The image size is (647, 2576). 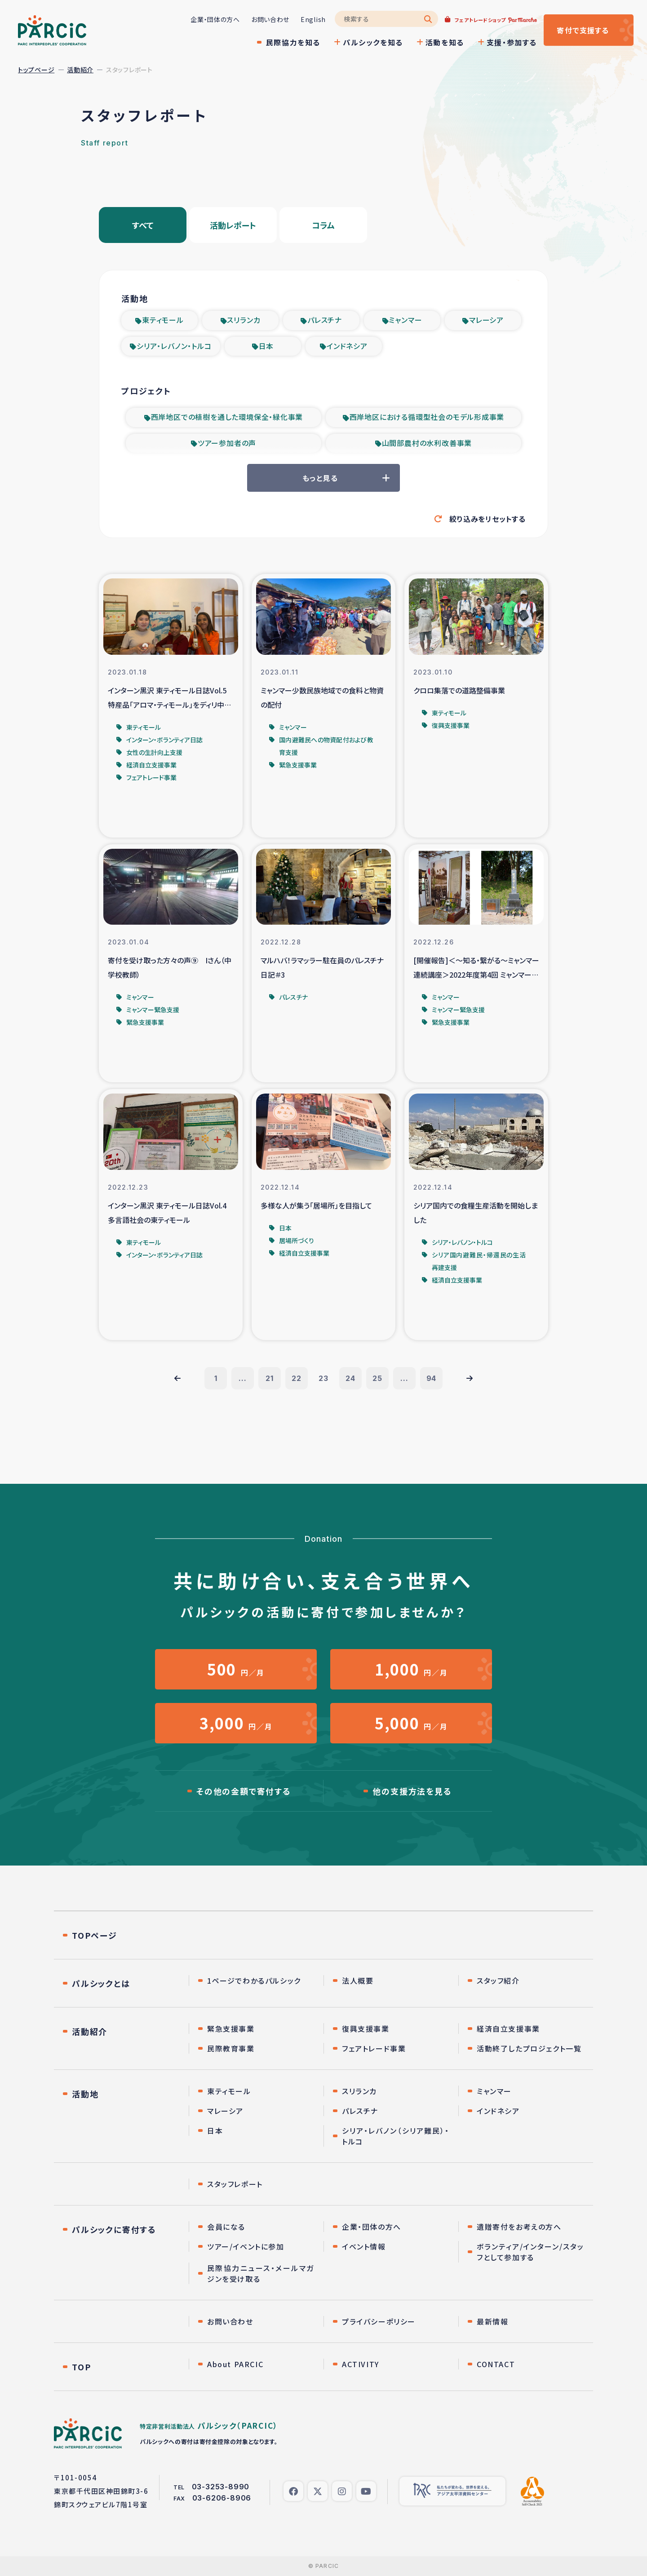 What do you see at coordinates (36, 69) in the screenshot?
I see `トップページ` at bounding box center [36, 69].